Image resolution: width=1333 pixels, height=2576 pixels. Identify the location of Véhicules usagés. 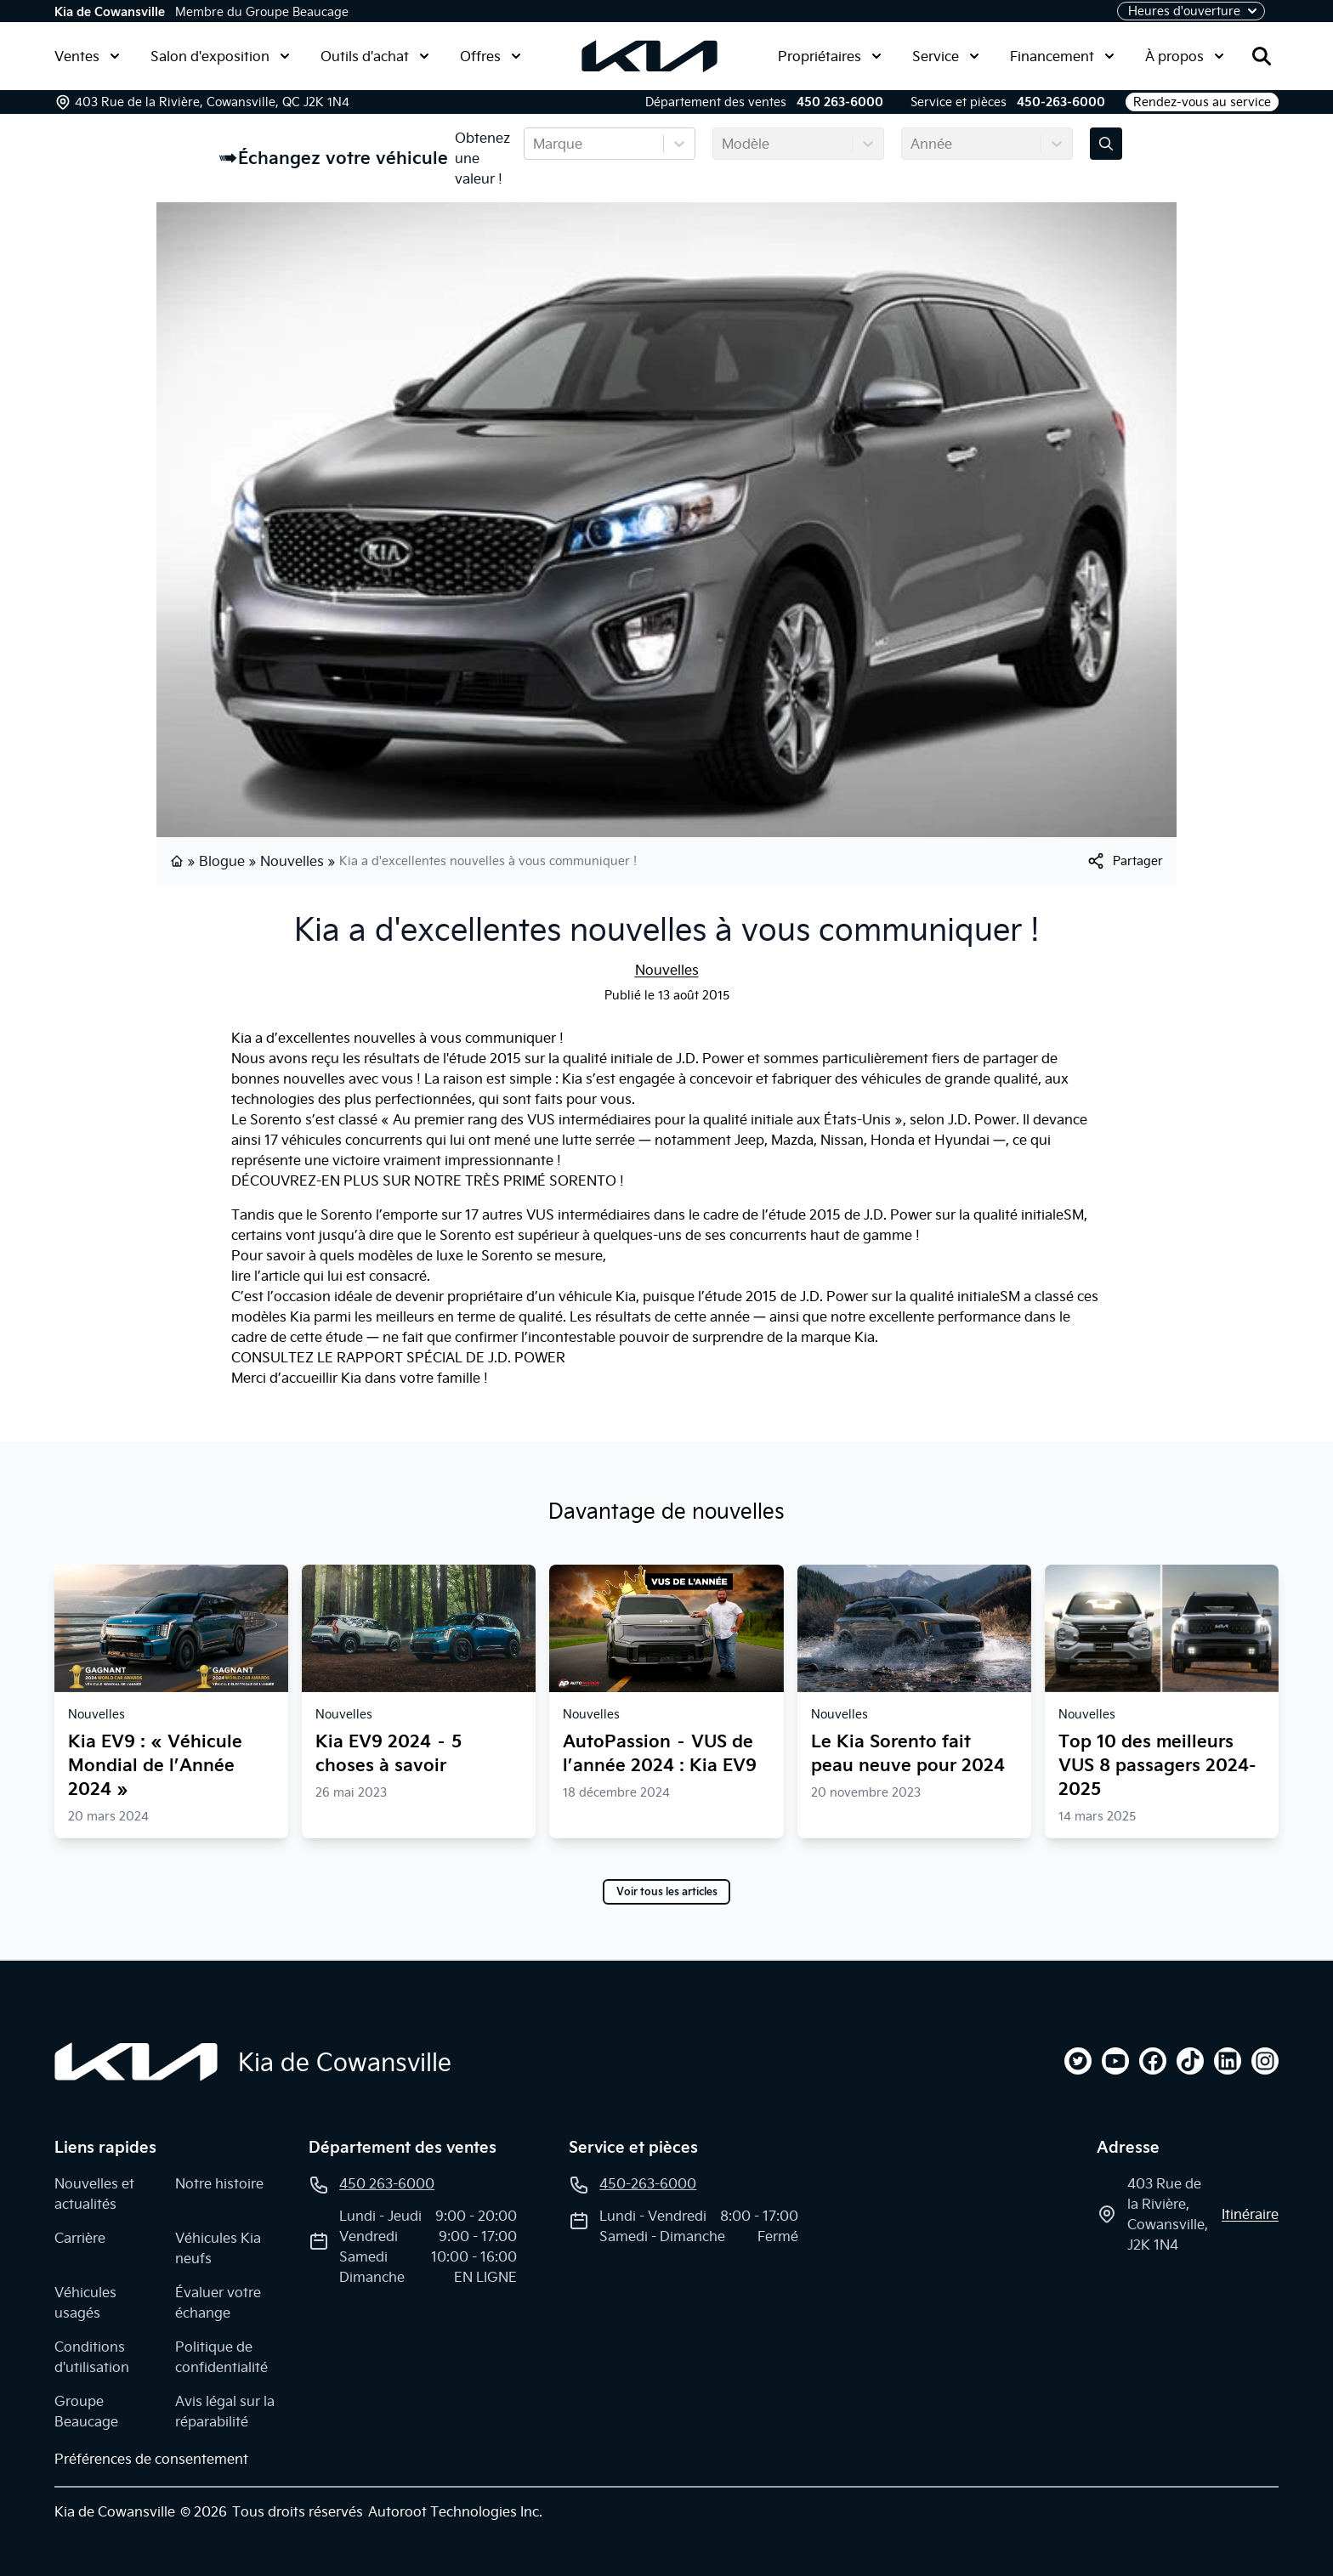
(85, 2302).